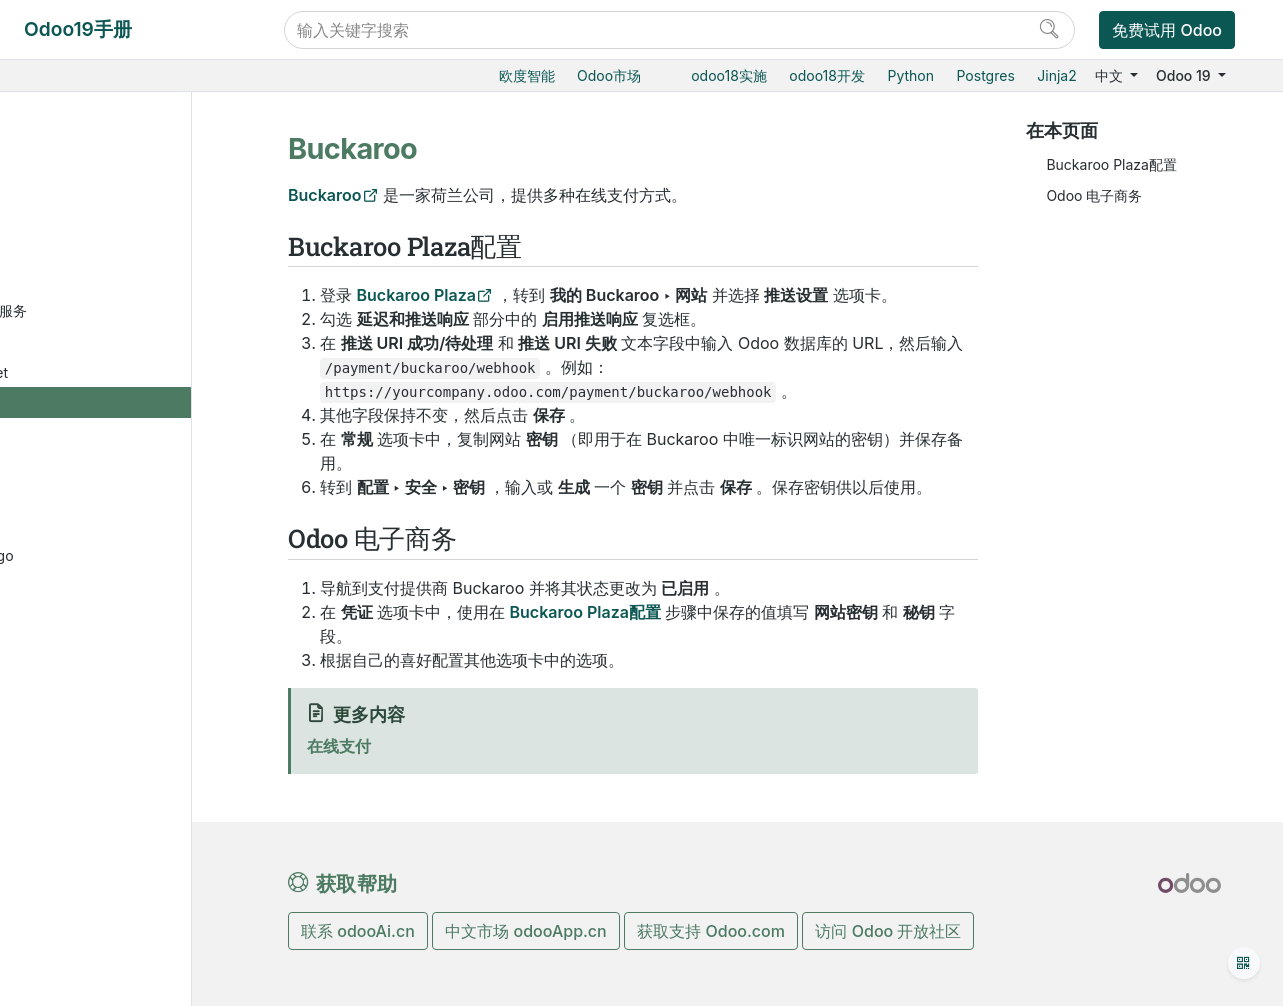 The image size is (1283, 1006). Describe the element at coordinates (79, 161) in the screenshot. I see `财务会计` at that location.